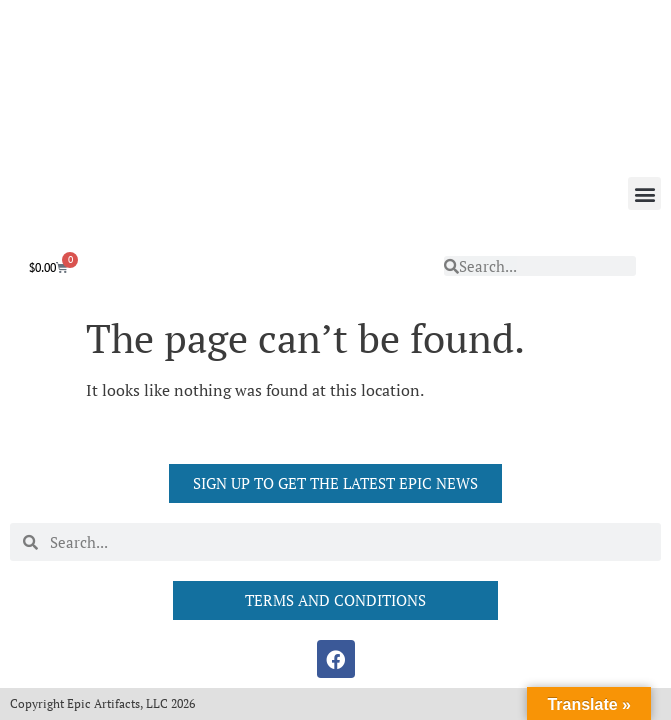  Describe the element at coordinates (644, 193) in the screenshot. I see `[button]` at that location.